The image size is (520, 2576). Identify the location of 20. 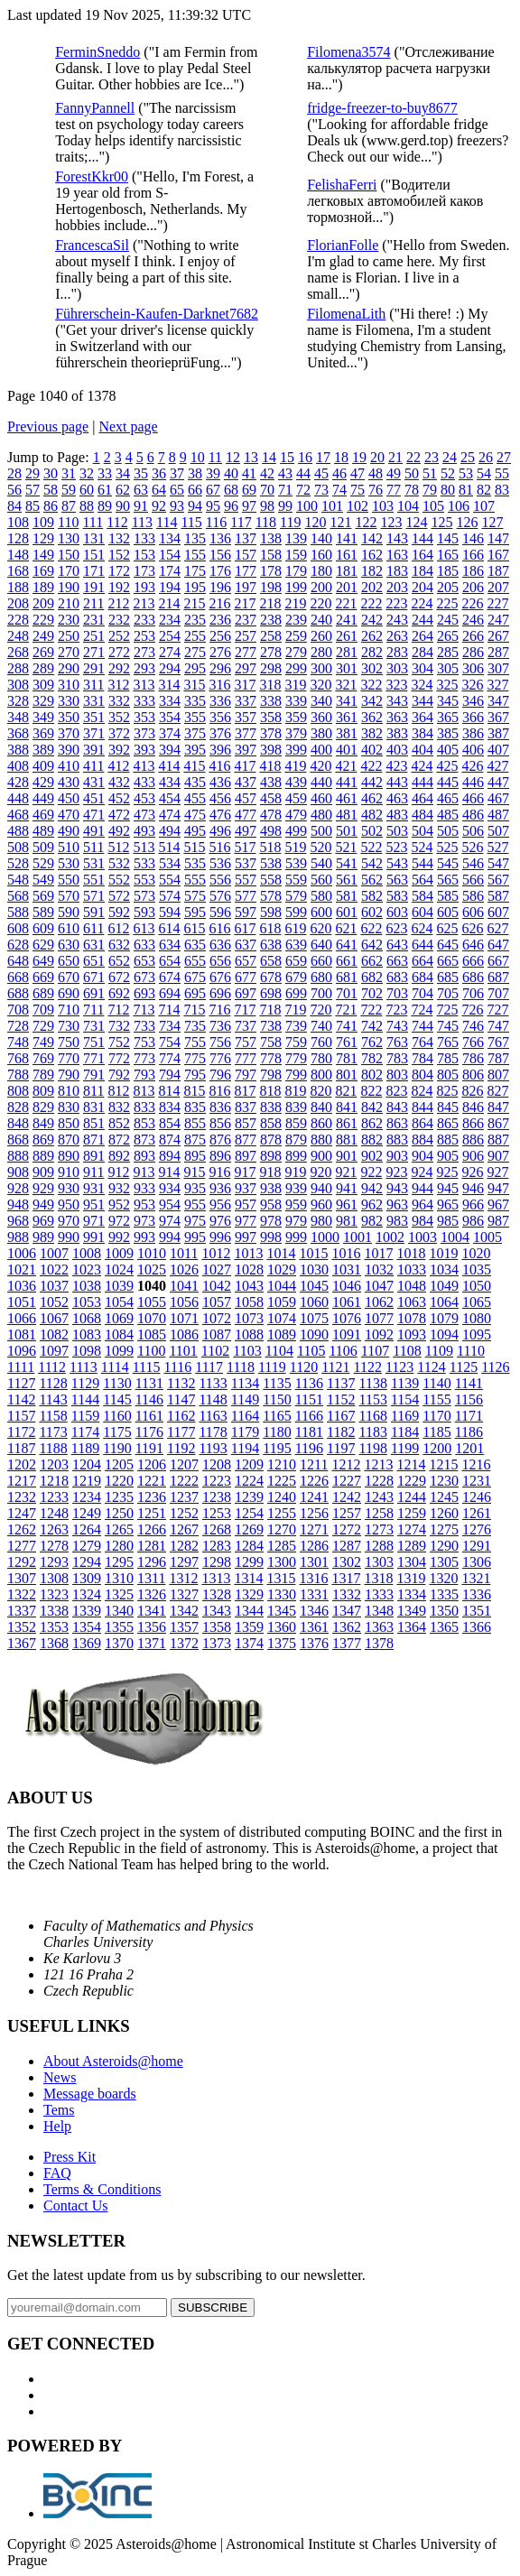
(377, 457).